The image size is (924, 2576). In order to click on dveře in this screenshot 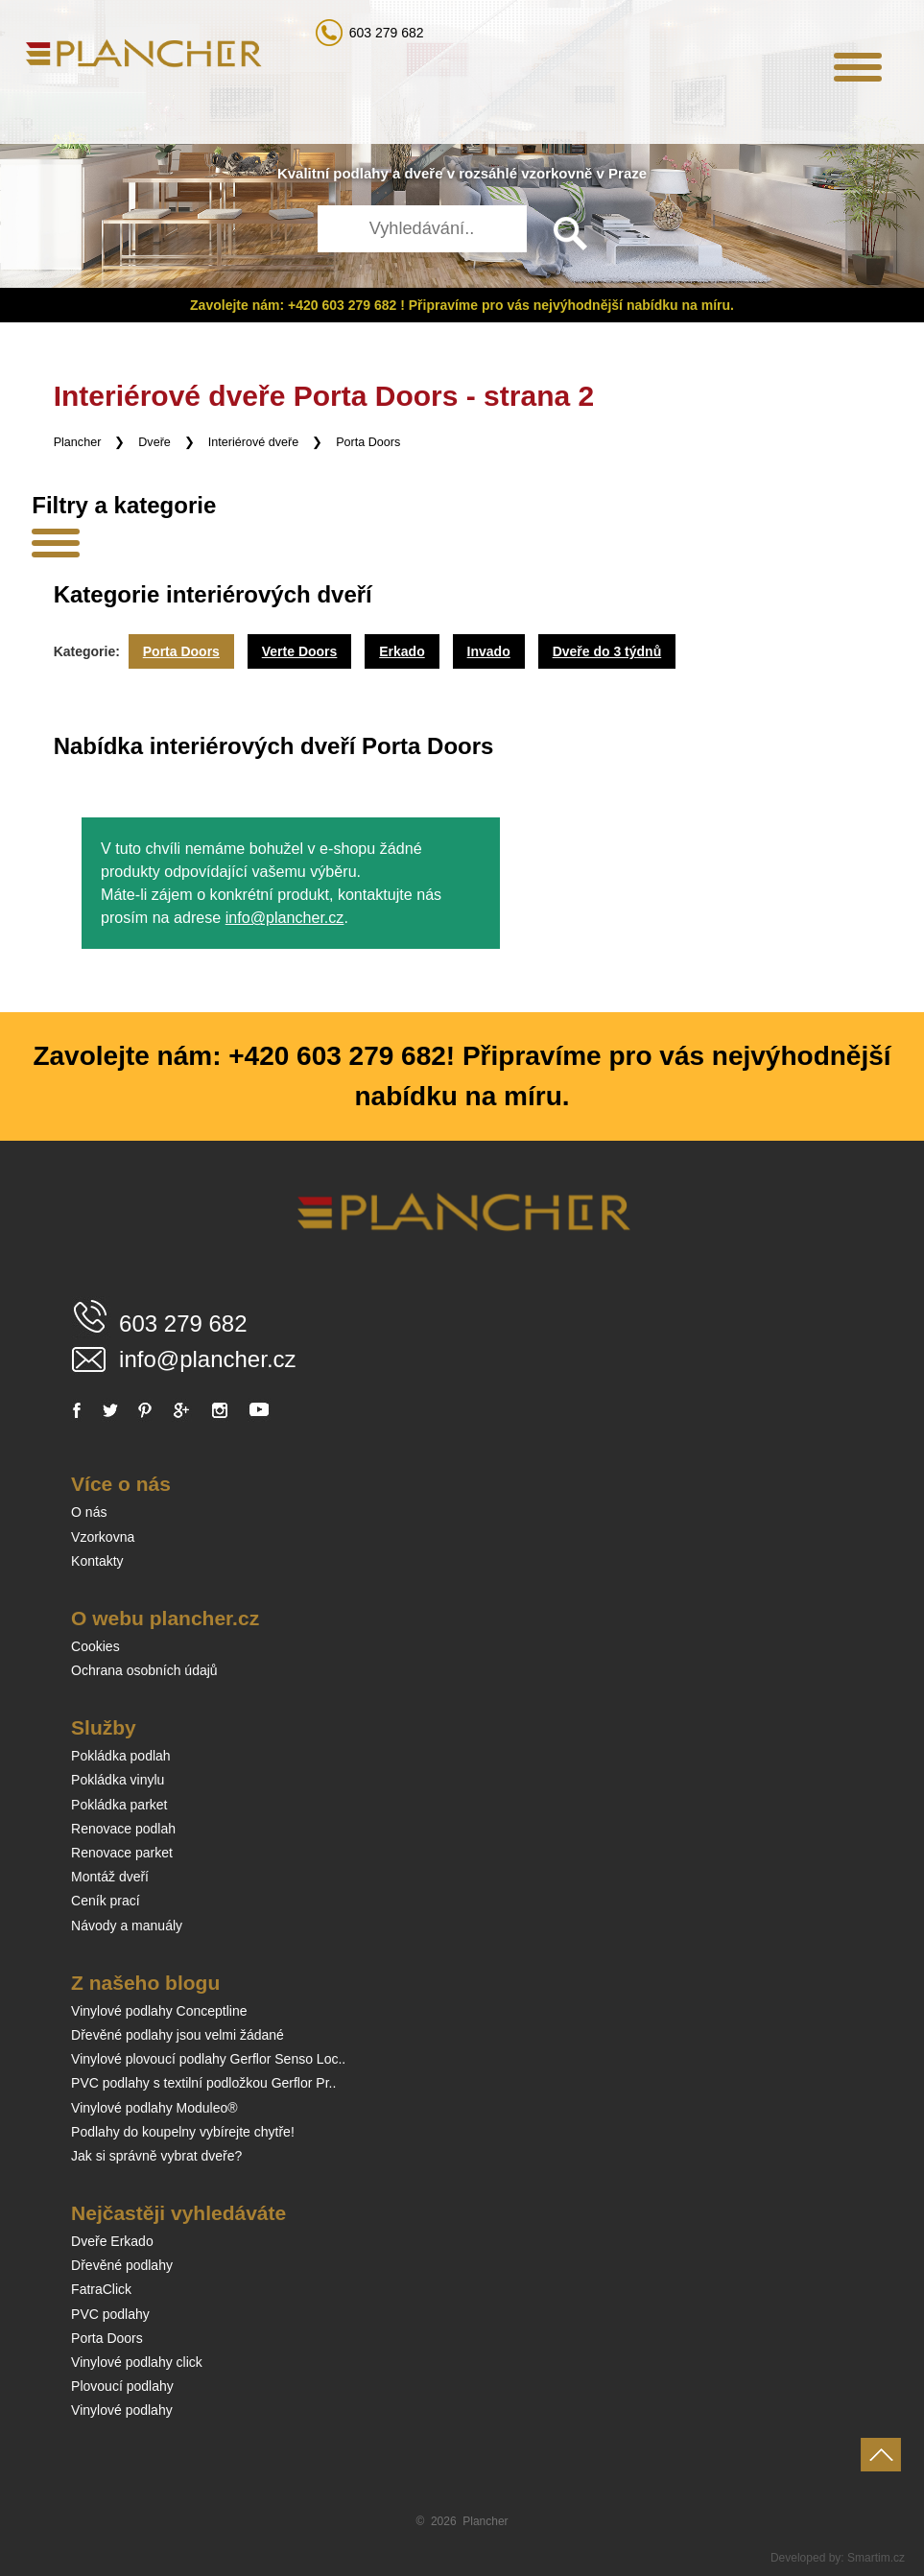, I will do `click(423, 173)`.